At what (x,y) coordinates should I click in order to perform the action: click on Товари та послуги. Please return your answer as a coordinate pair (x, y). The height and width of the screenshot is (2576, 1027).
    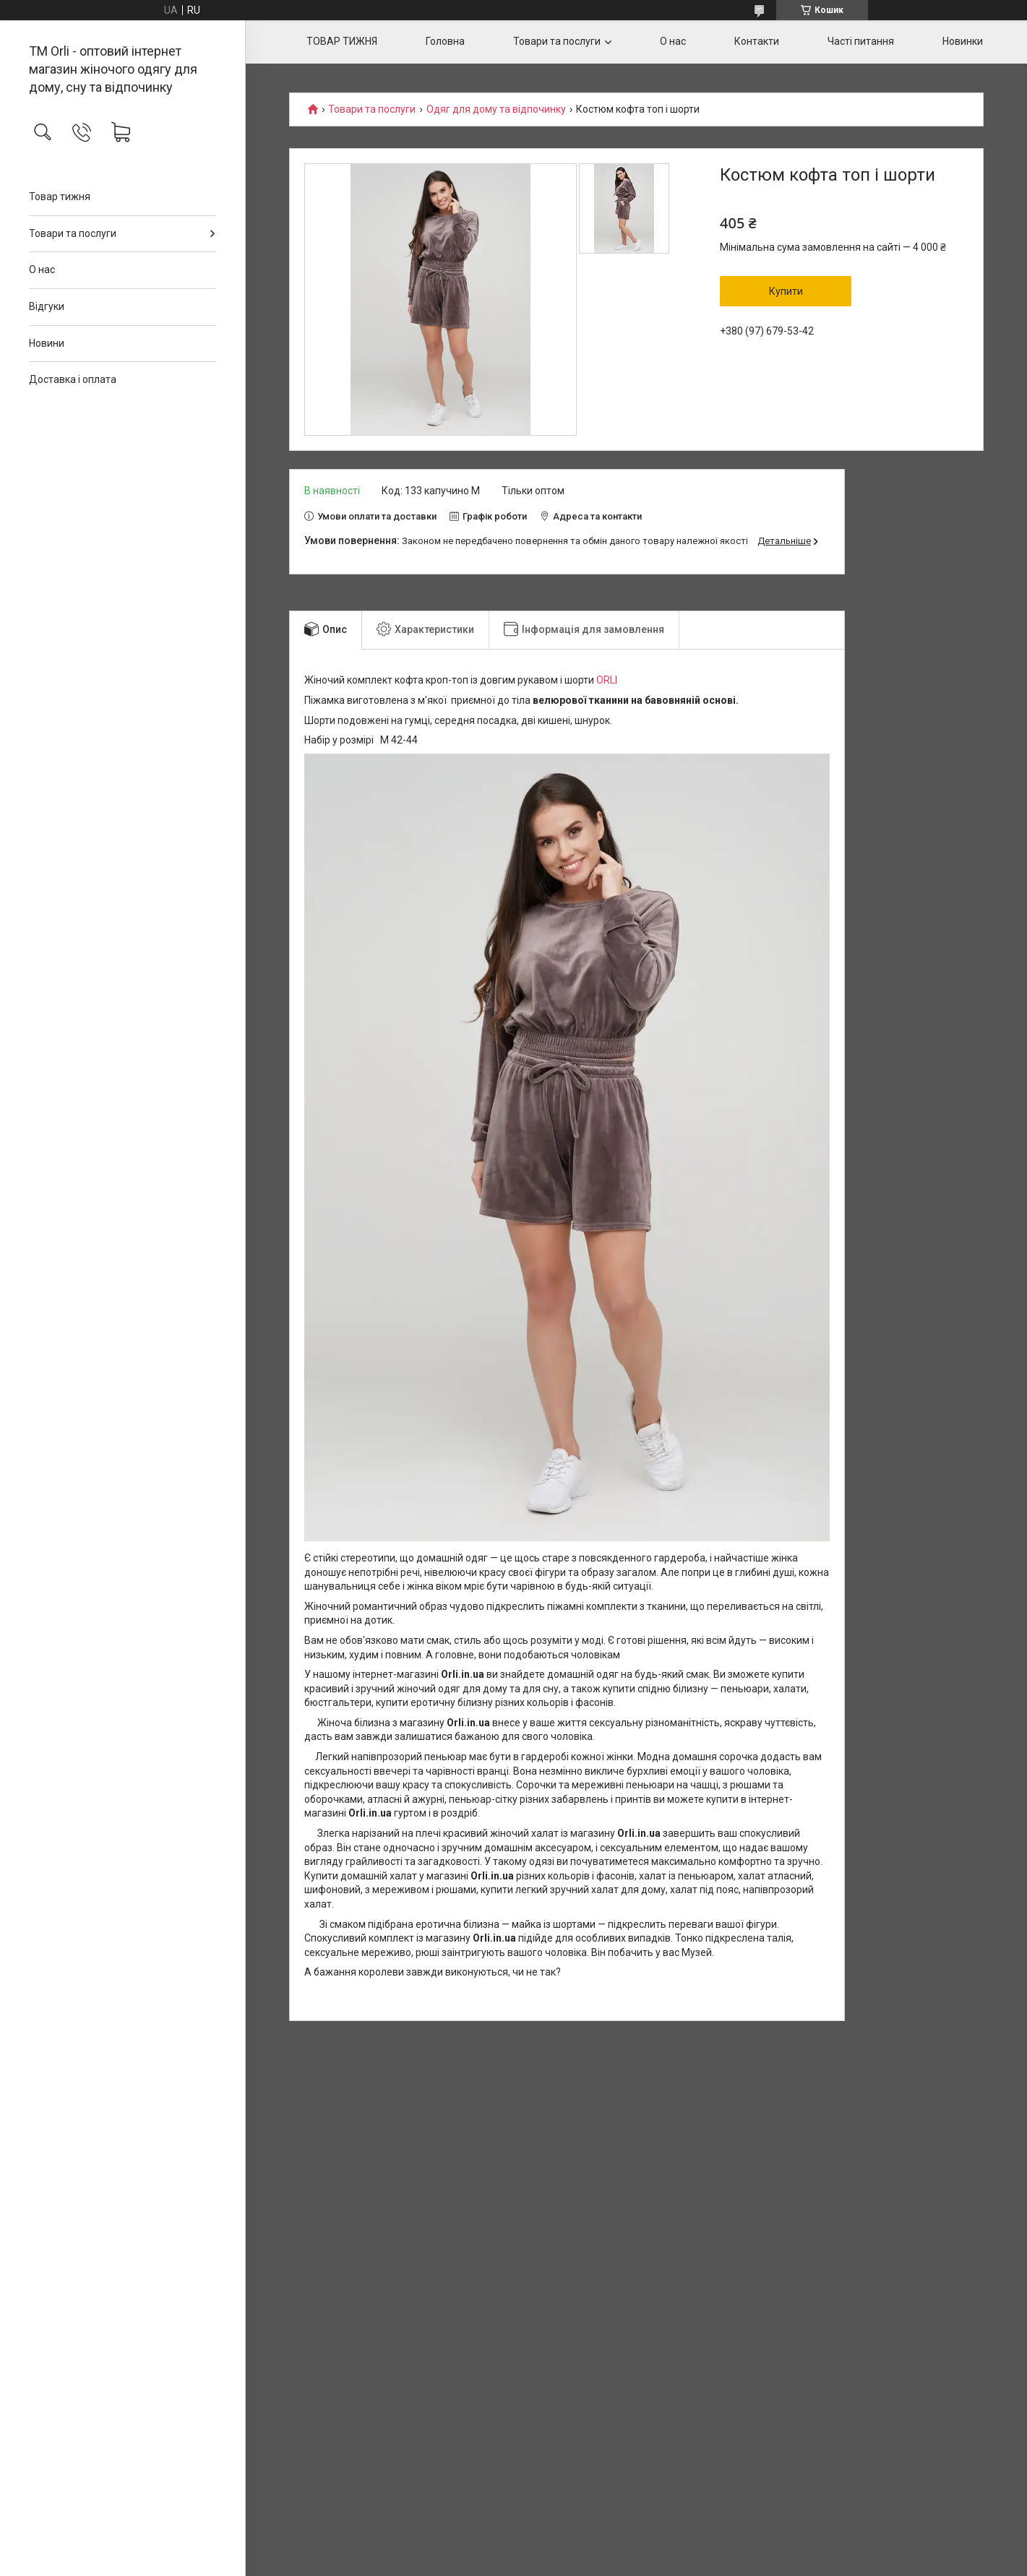
    Looking at the image, I should click on (72, 233).